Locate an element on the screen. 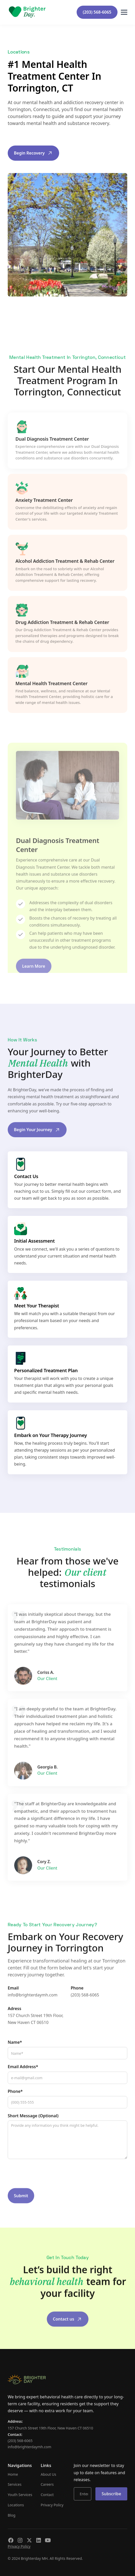 The width and height of the screenshot is (135, 2576). Home is located at coordinates (13, 2474).